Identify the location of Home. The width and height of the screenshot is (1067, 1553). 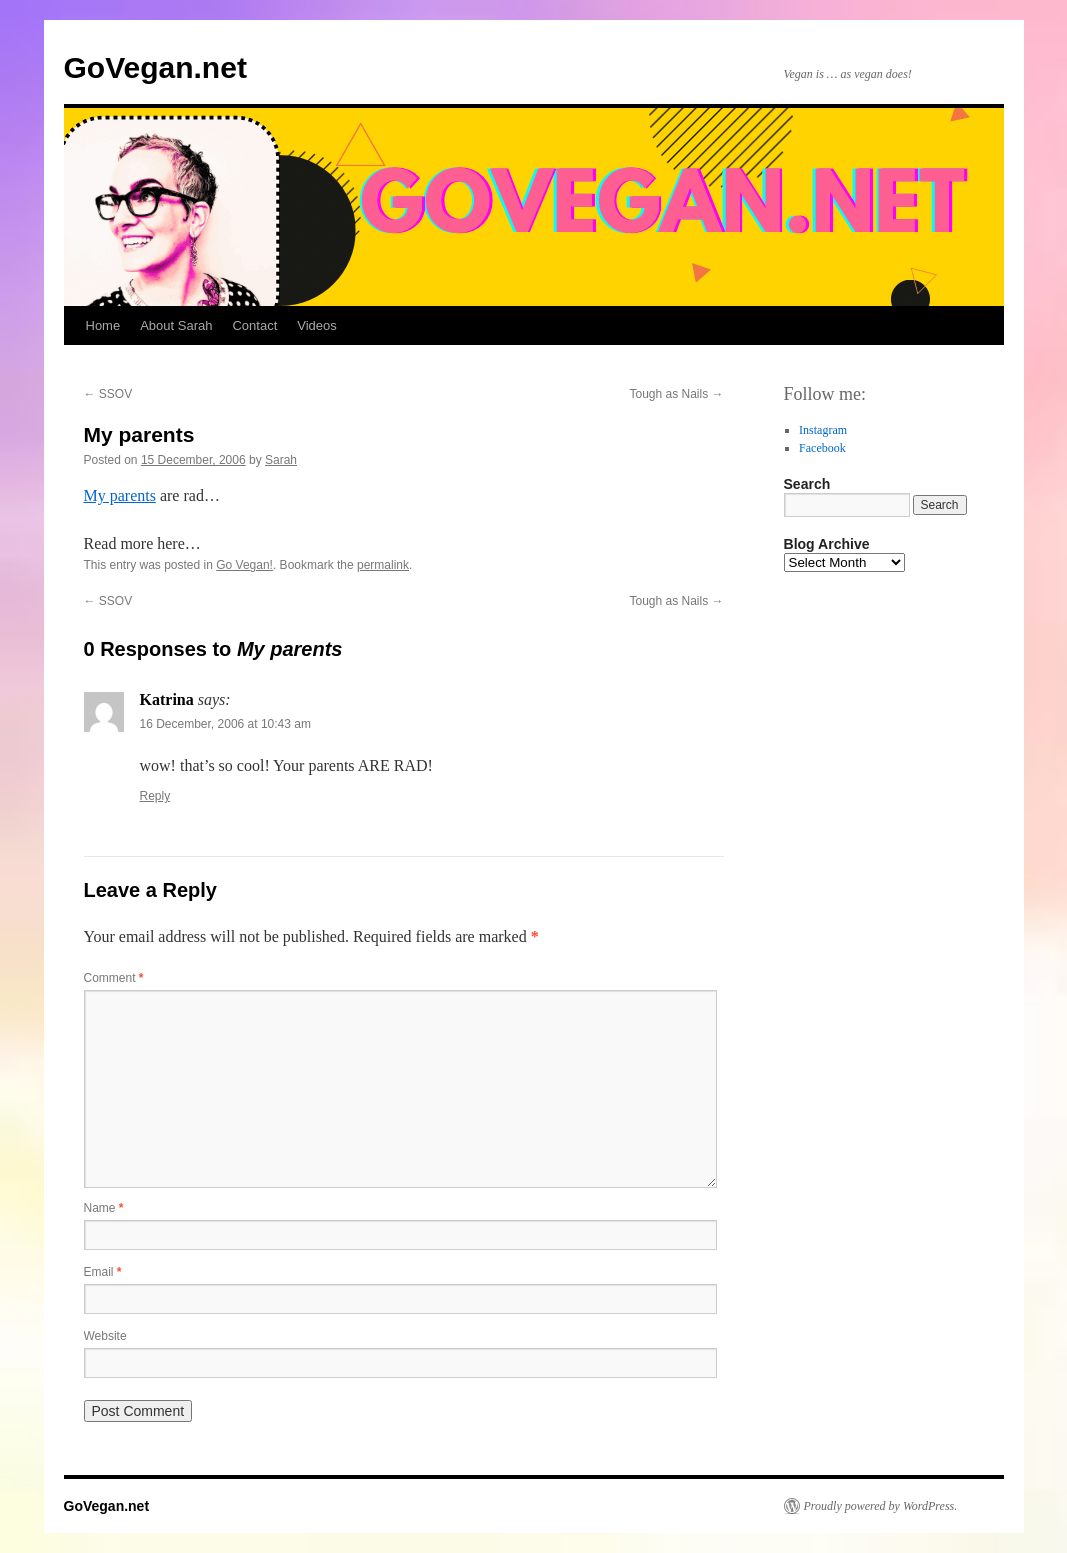
(103, 325).